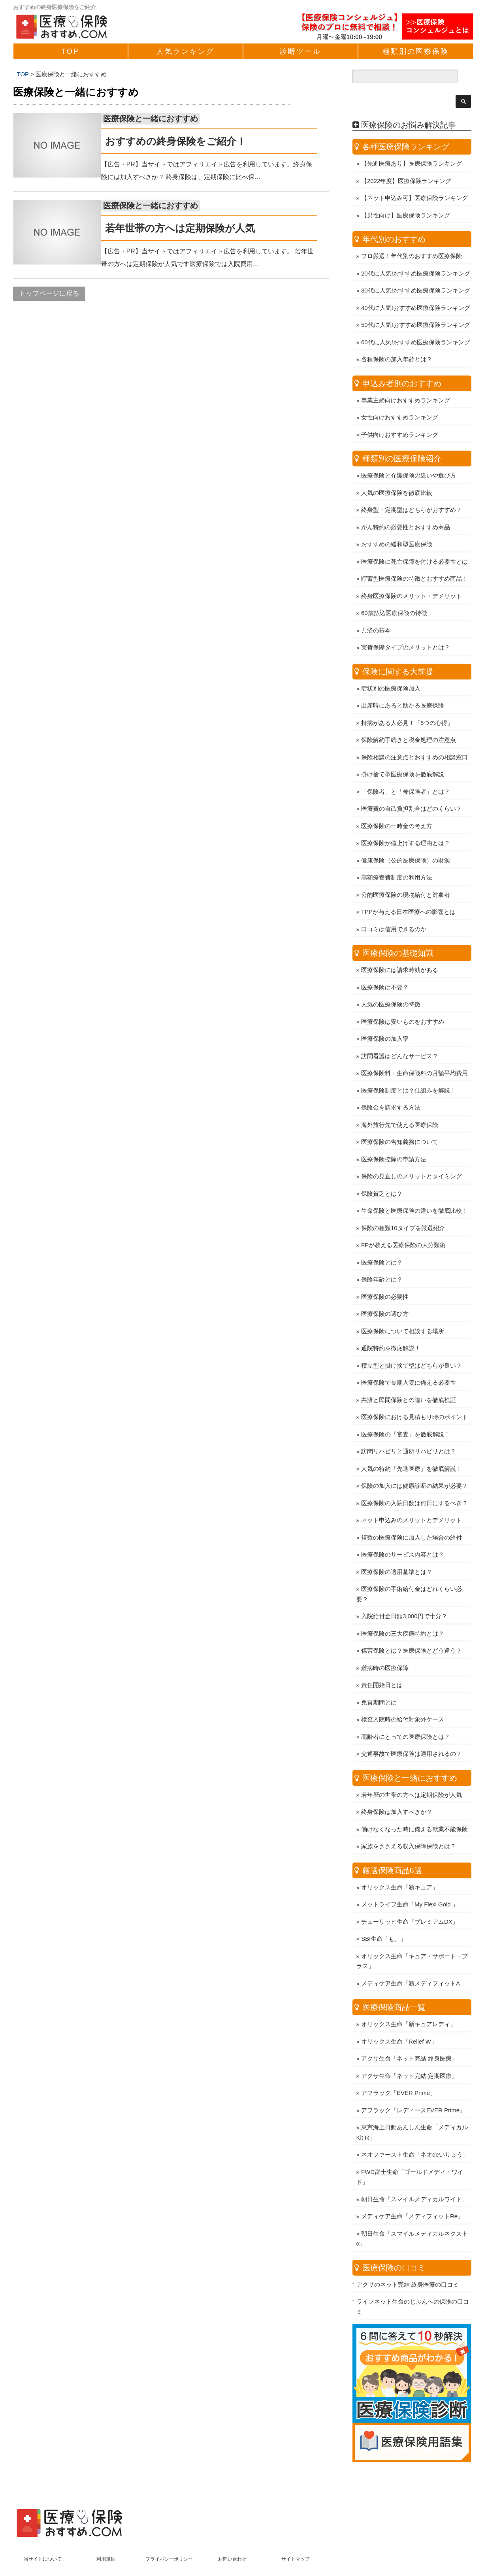 This screenshot has height=2576, width=486. What do you see at coordinates (49, 293) in the screenshot?
I see `トップページに戻る` at bounding box center [49, 293].